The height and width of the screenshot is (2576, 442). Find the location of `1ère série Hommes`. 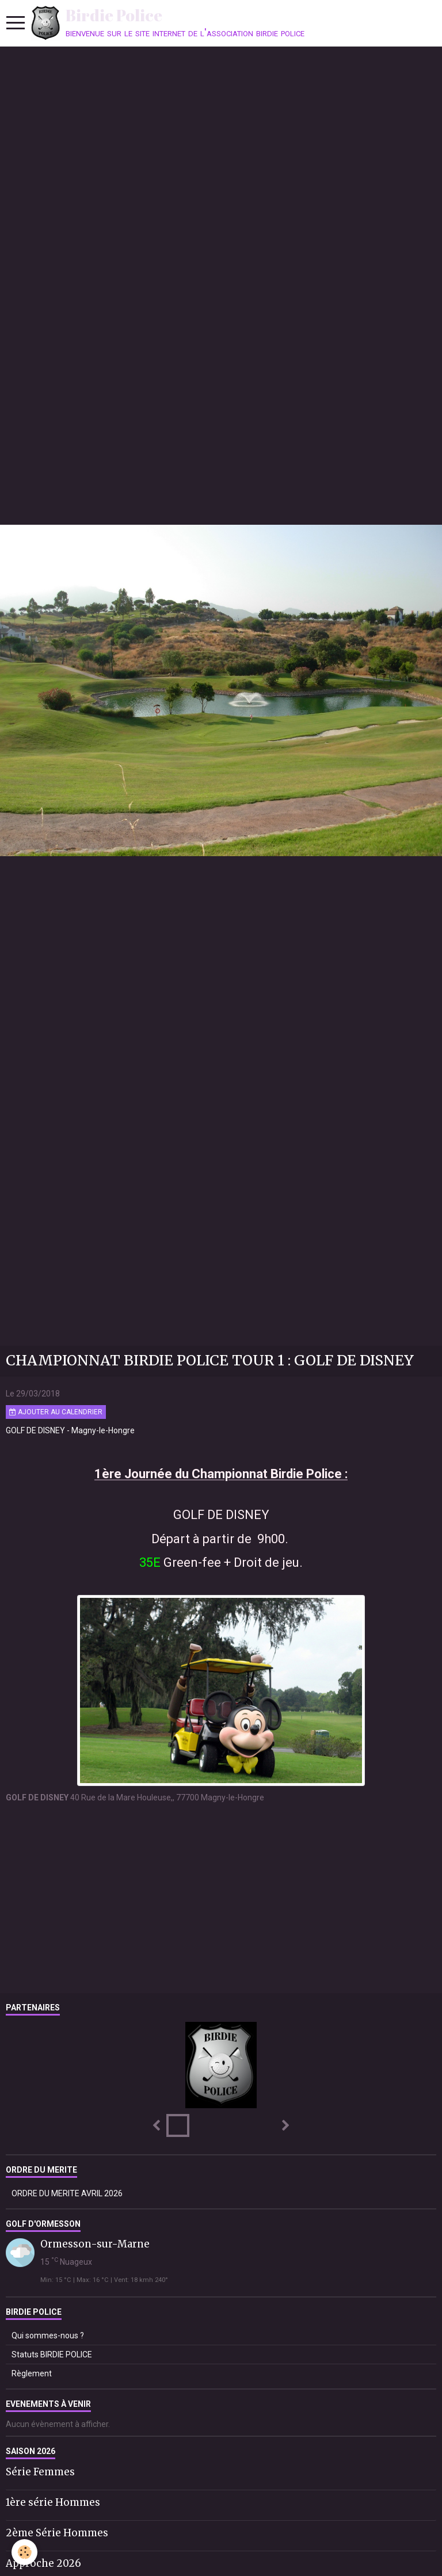

1ère série Hommes is located at coordinates (53, 2502).